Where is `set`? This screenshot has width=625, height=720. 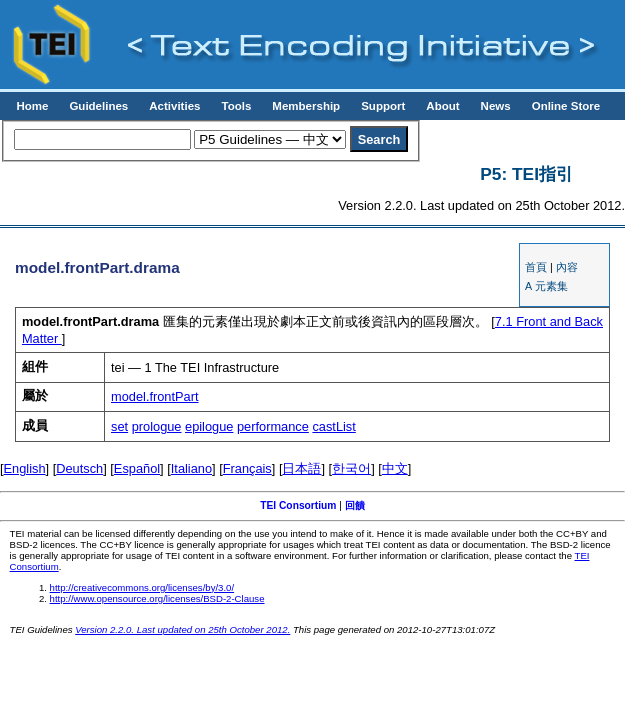
set is located at coordinates (119, 426).